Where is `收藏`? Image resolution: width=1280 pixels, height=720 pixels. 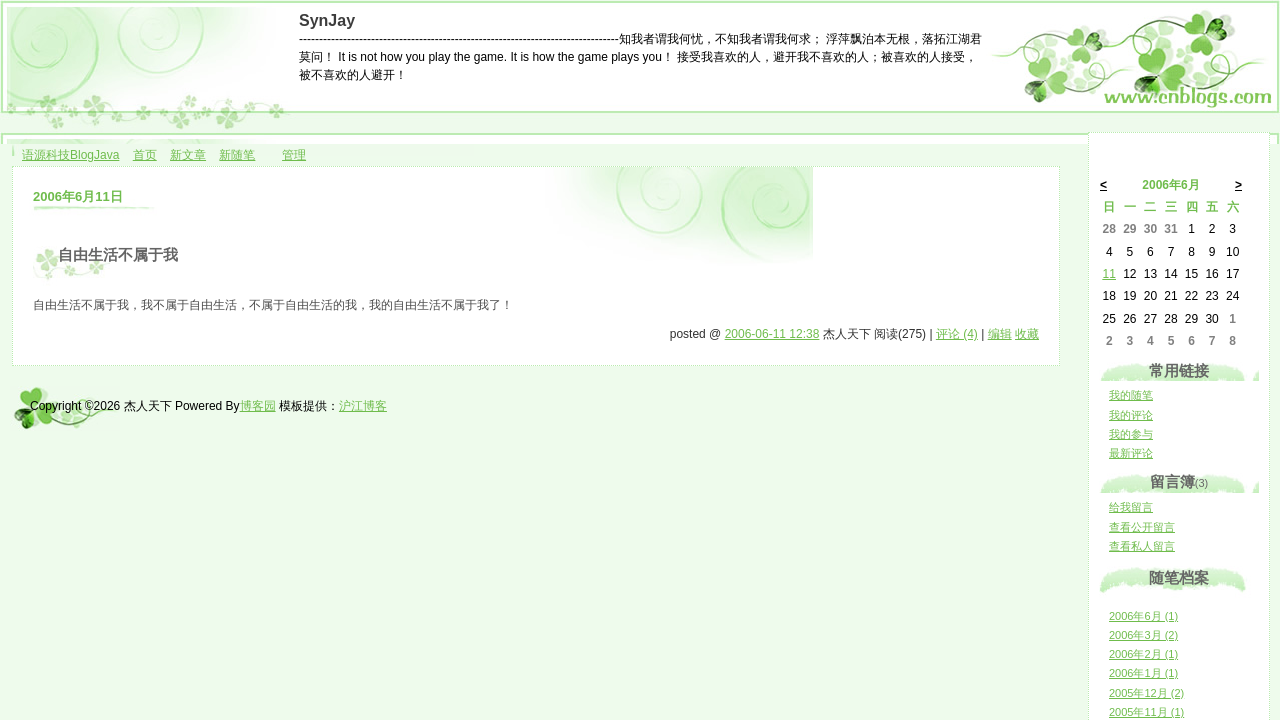
收藏 is located at coordinates (1027, 334).